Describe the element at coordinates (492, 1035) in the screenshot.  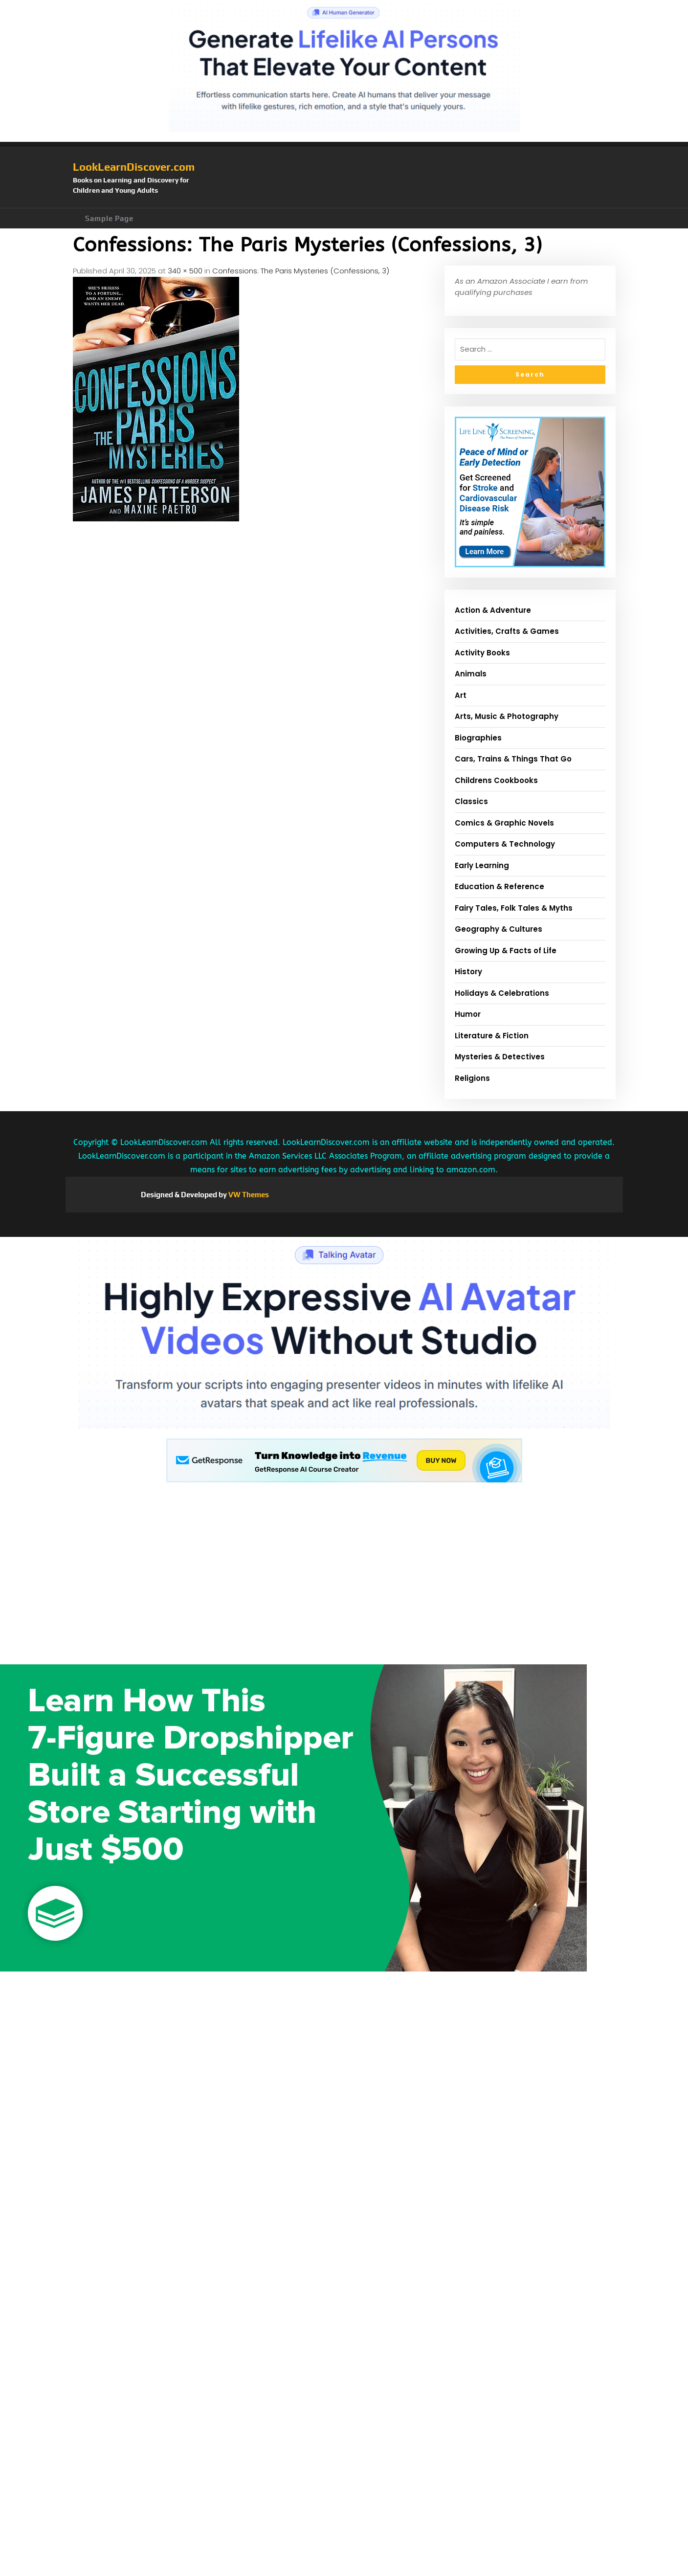
I see `Literature & Fiction` at that location.